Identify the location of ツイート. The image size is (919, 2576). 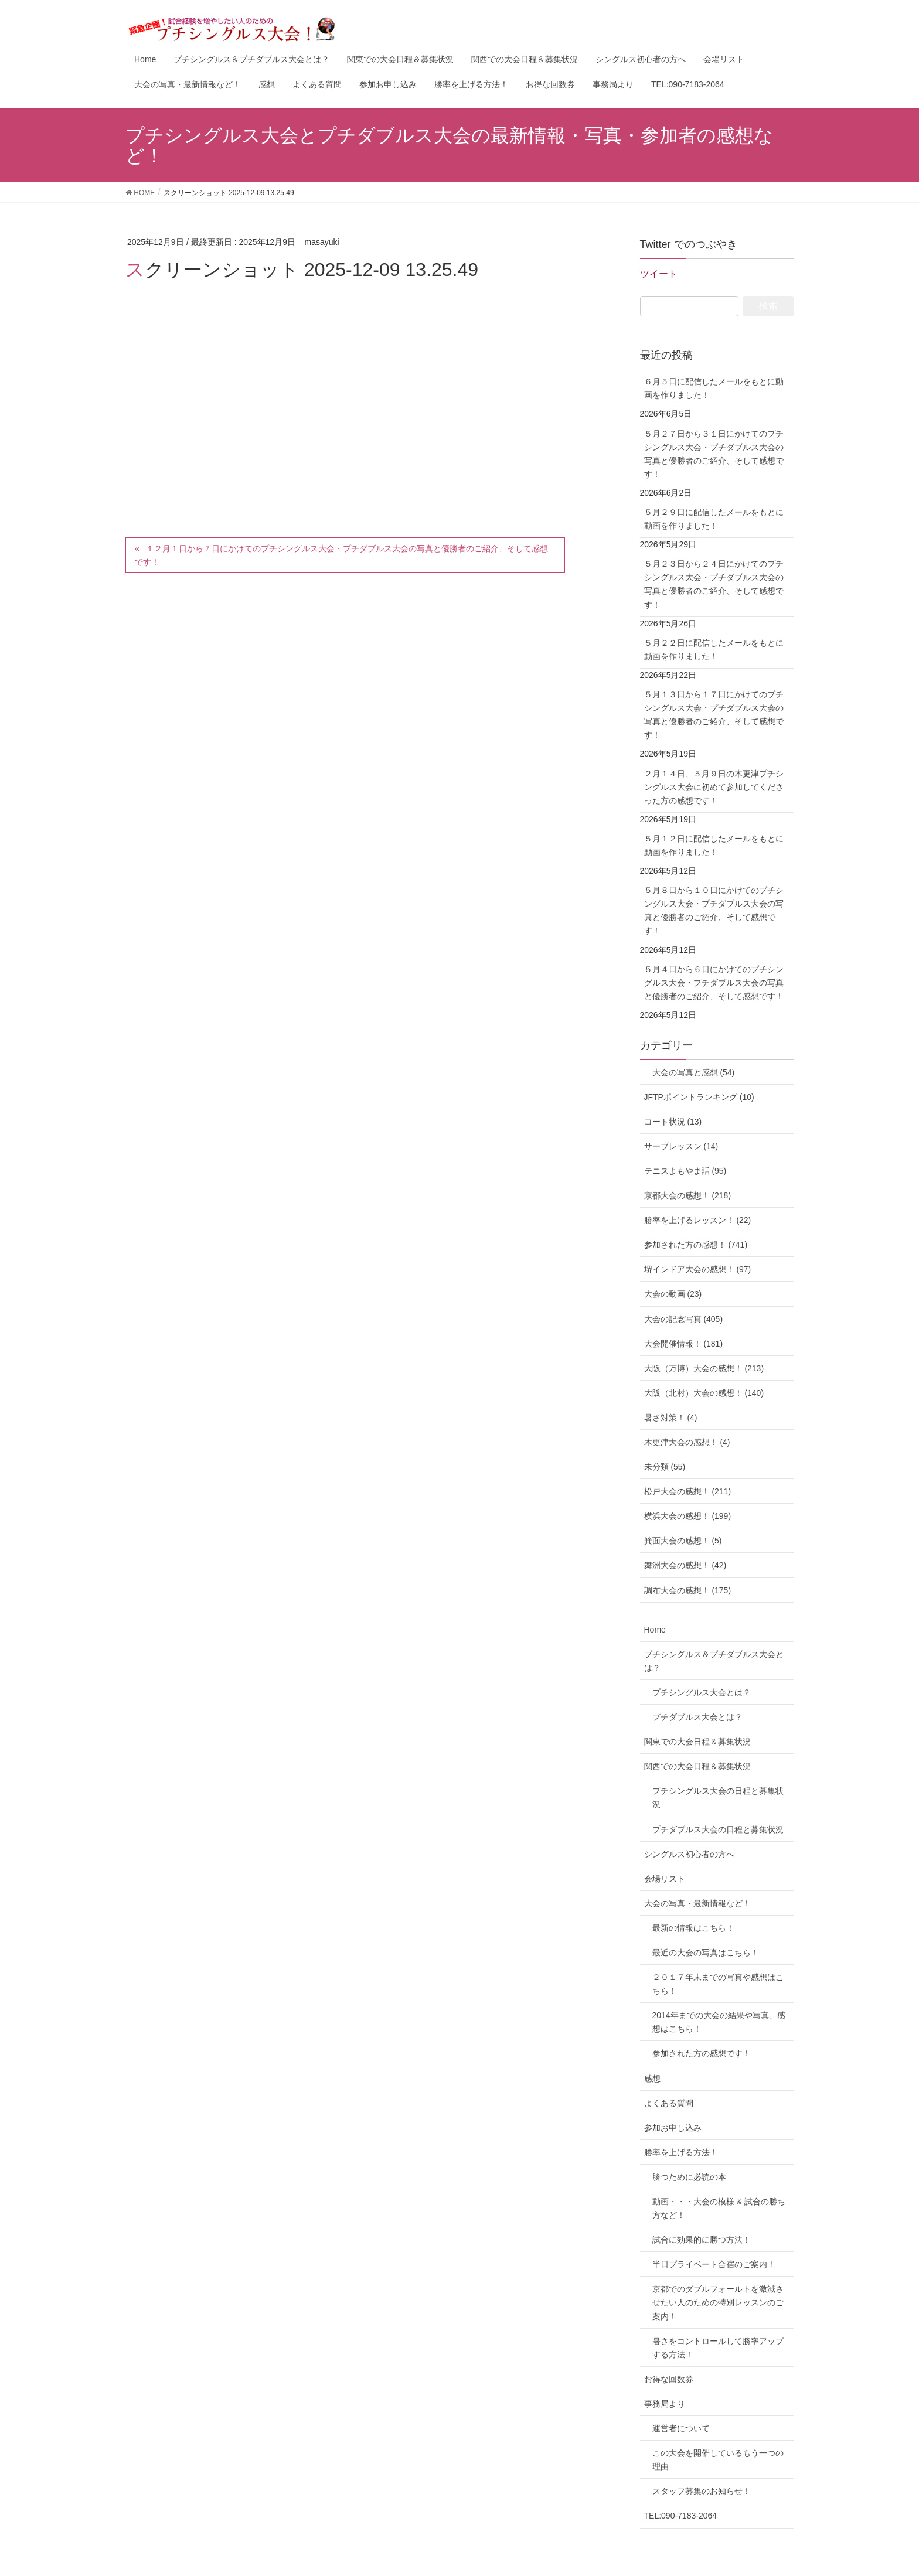
(659, 274).